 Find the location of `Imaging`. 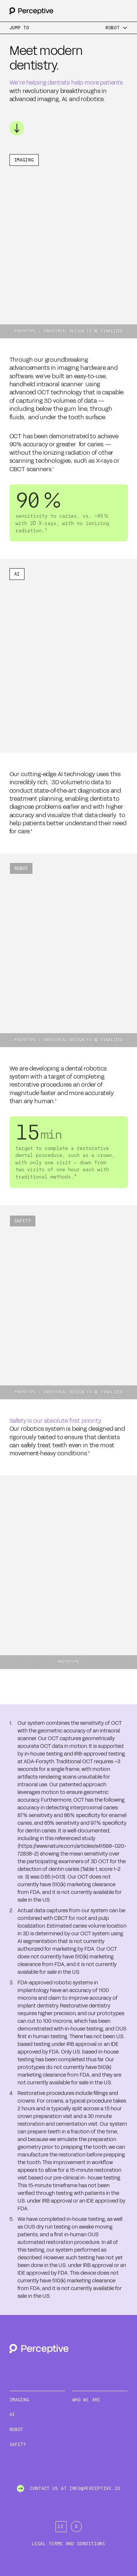

Imaging is located at coordinates (19, 2399).